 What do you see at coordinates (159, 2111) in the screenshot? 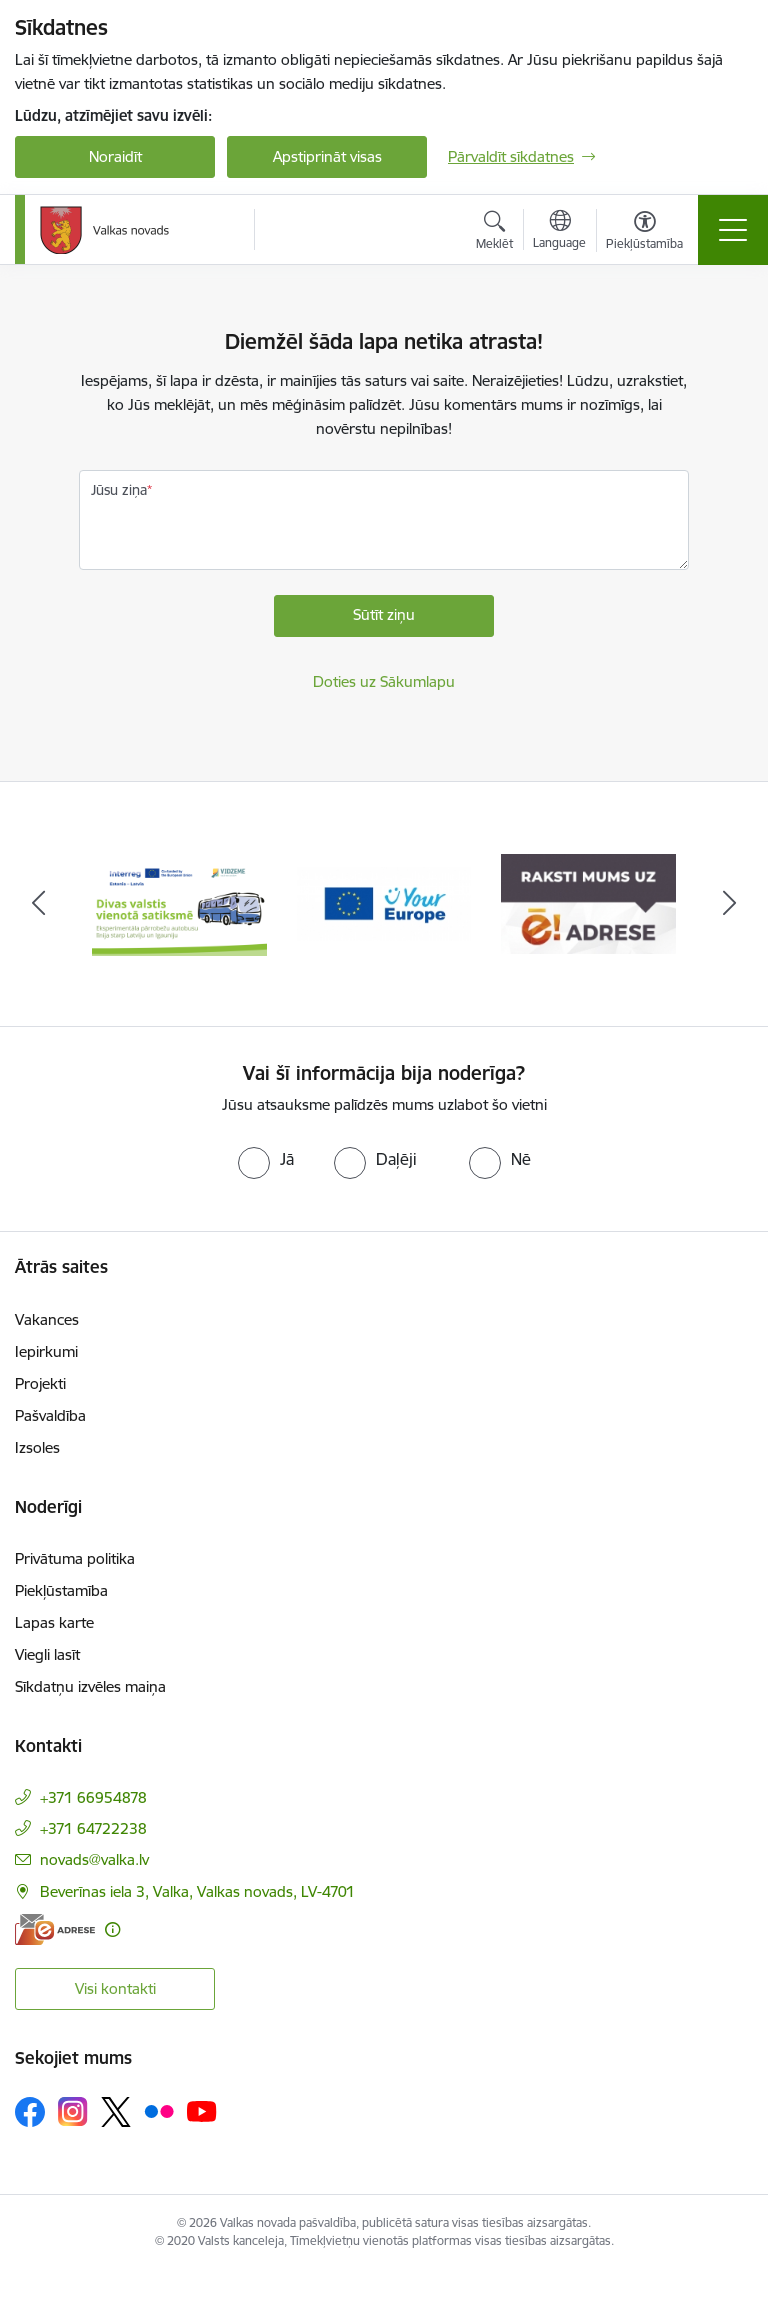
I see `[Sekojiet mums Flickr]` at bounding box center [159, 2111].